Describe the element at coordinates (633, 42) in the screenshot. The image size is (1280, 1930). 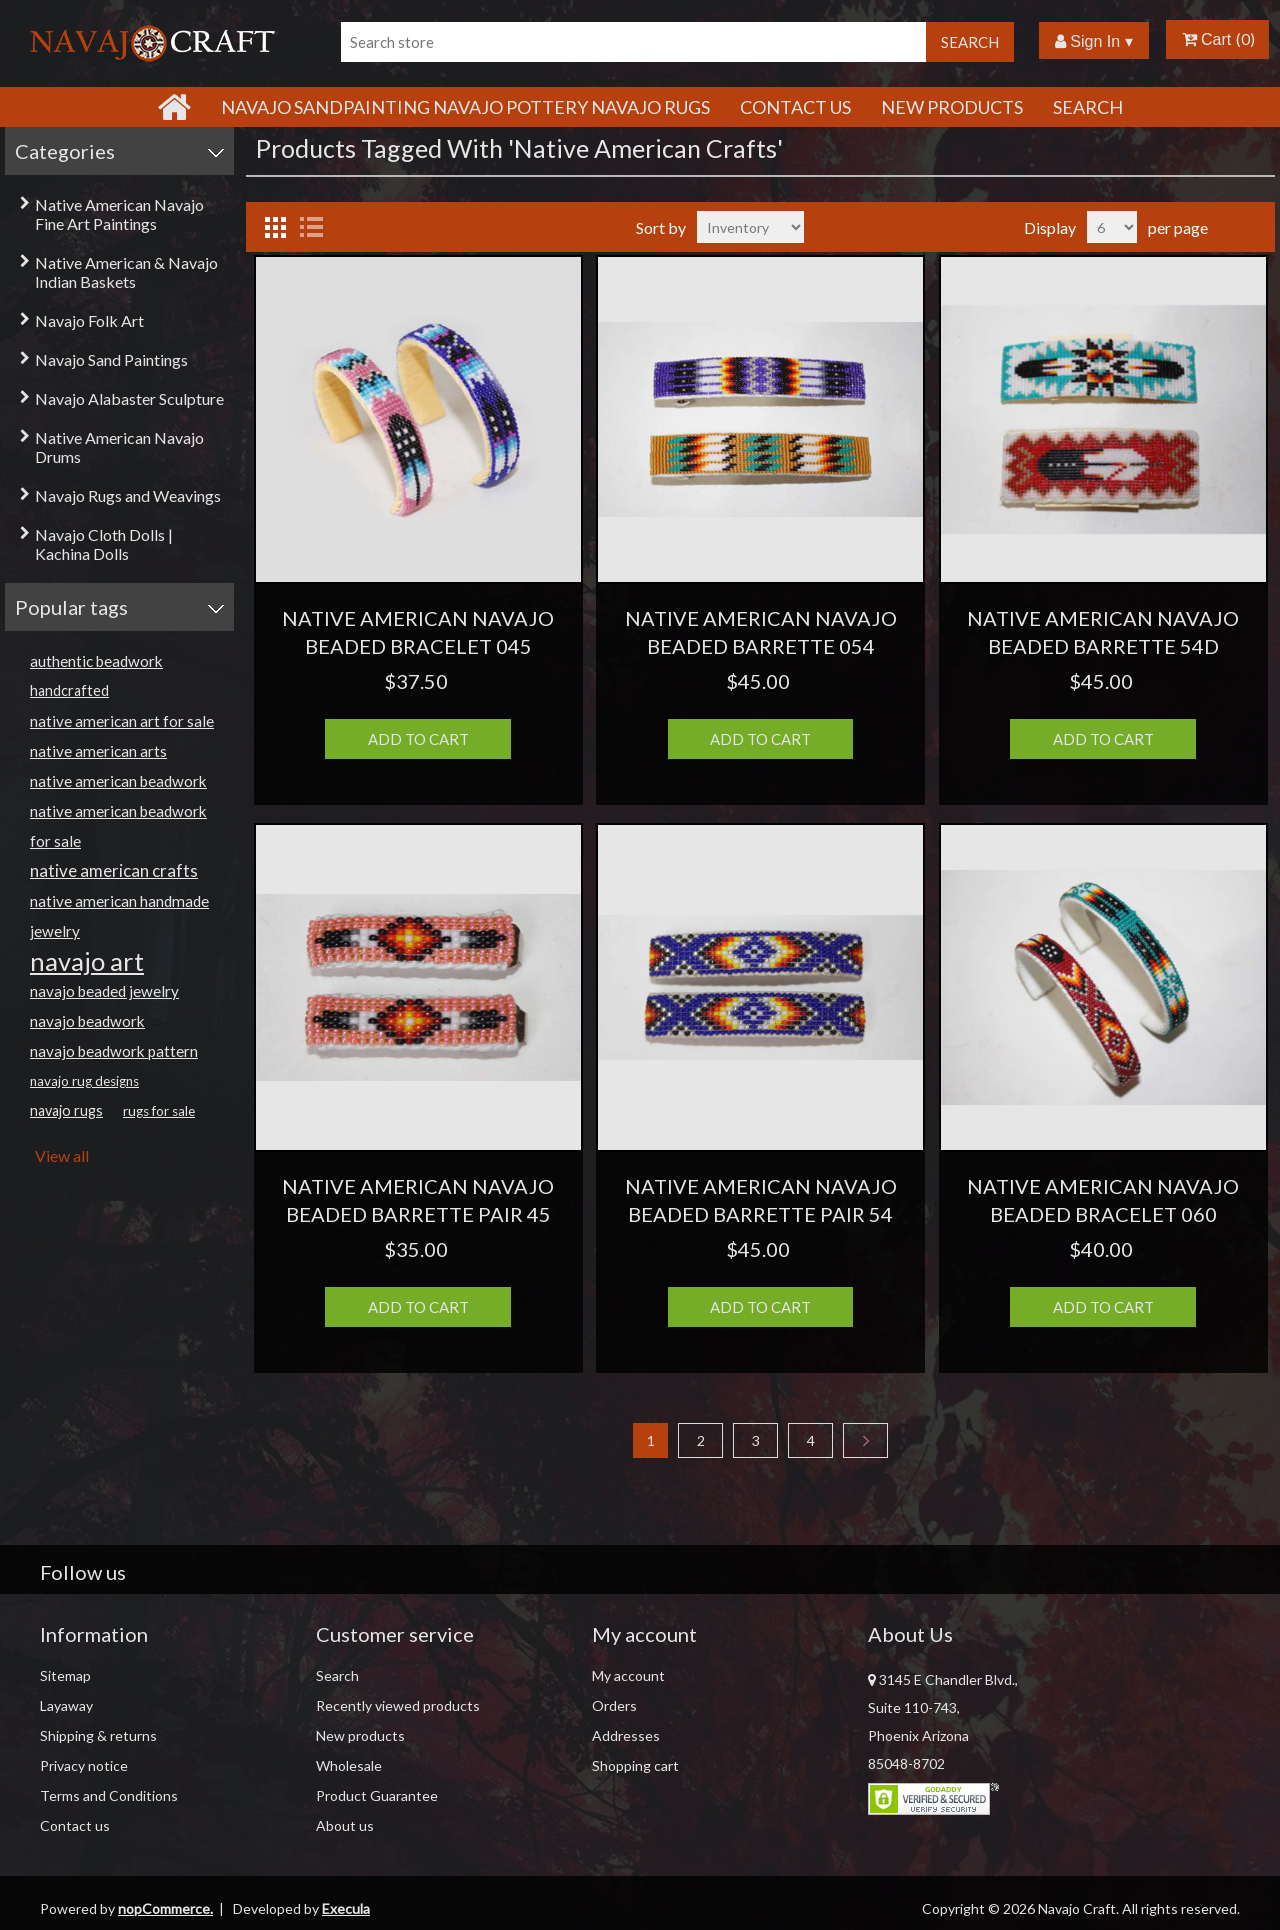
I see `[Search store]` at that location.